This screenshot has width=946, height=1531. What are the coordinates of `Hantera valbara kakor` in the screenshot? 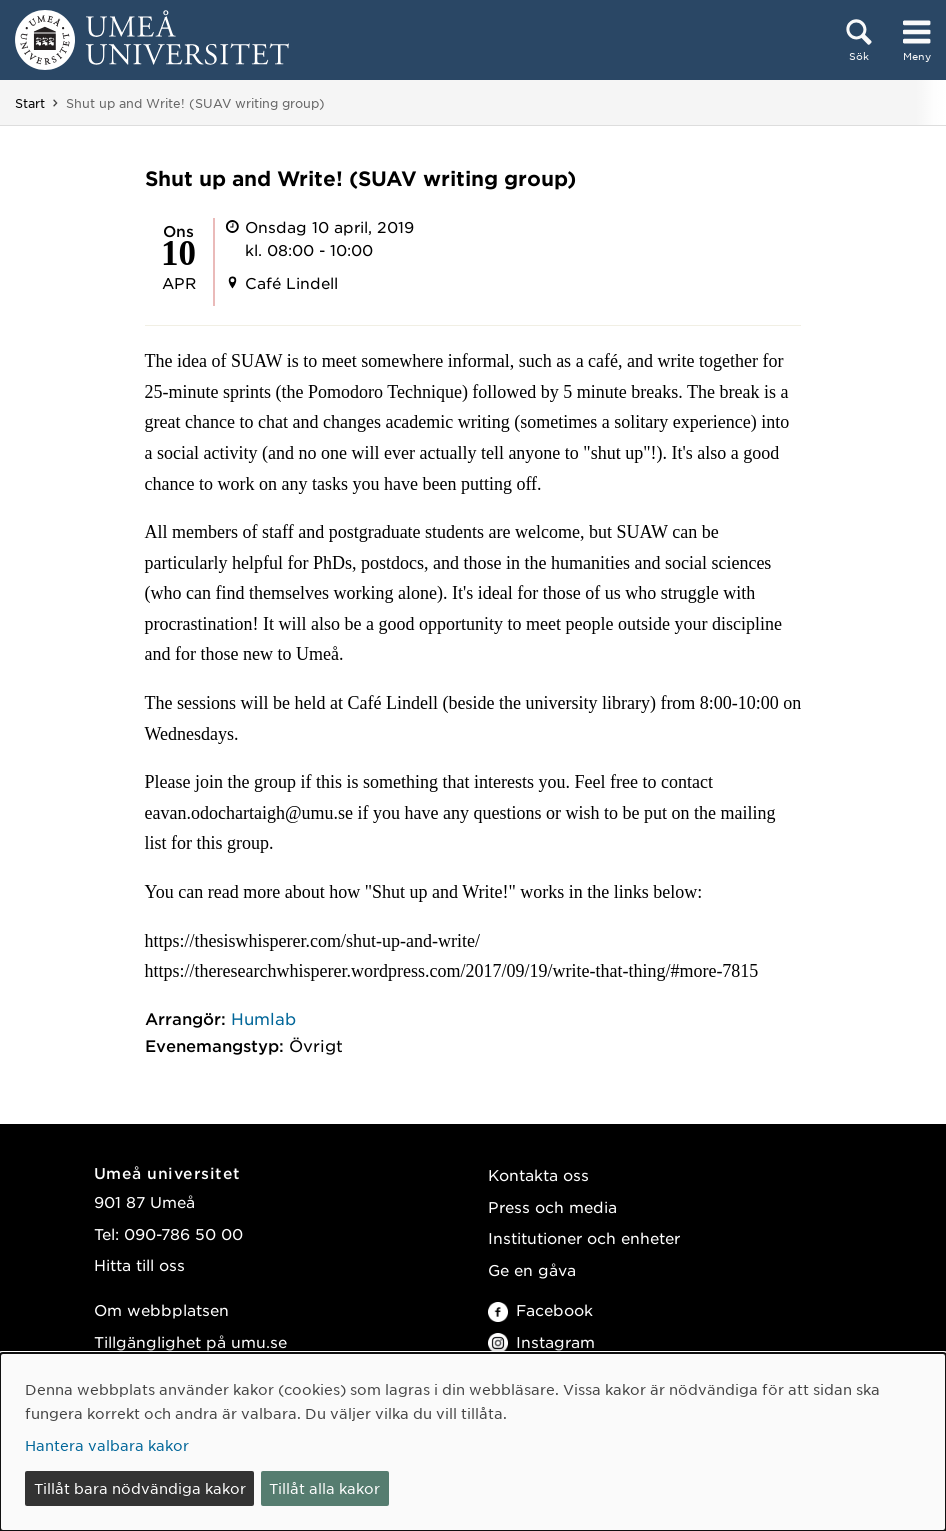 It's located at (107, 1445).